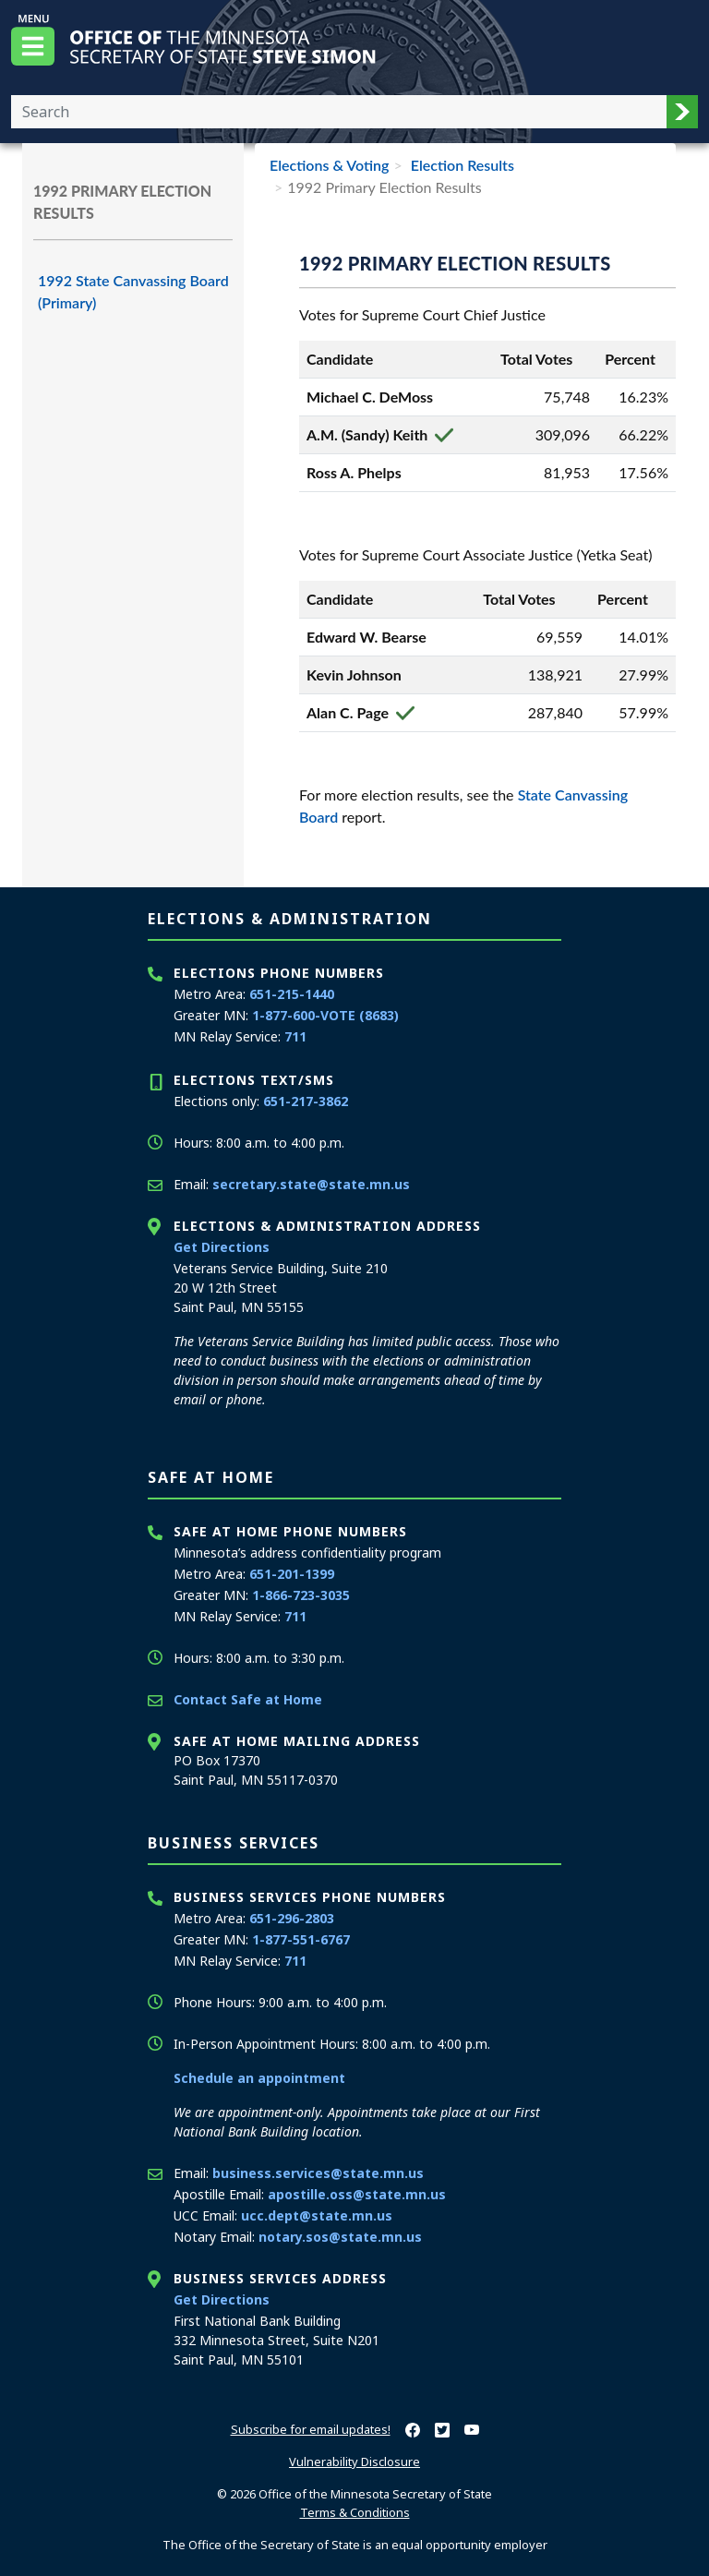  What do you see at coordinates (291, 1918) in the screenshot?
I see `651-296-2803` at bounding box center [291, 1918].